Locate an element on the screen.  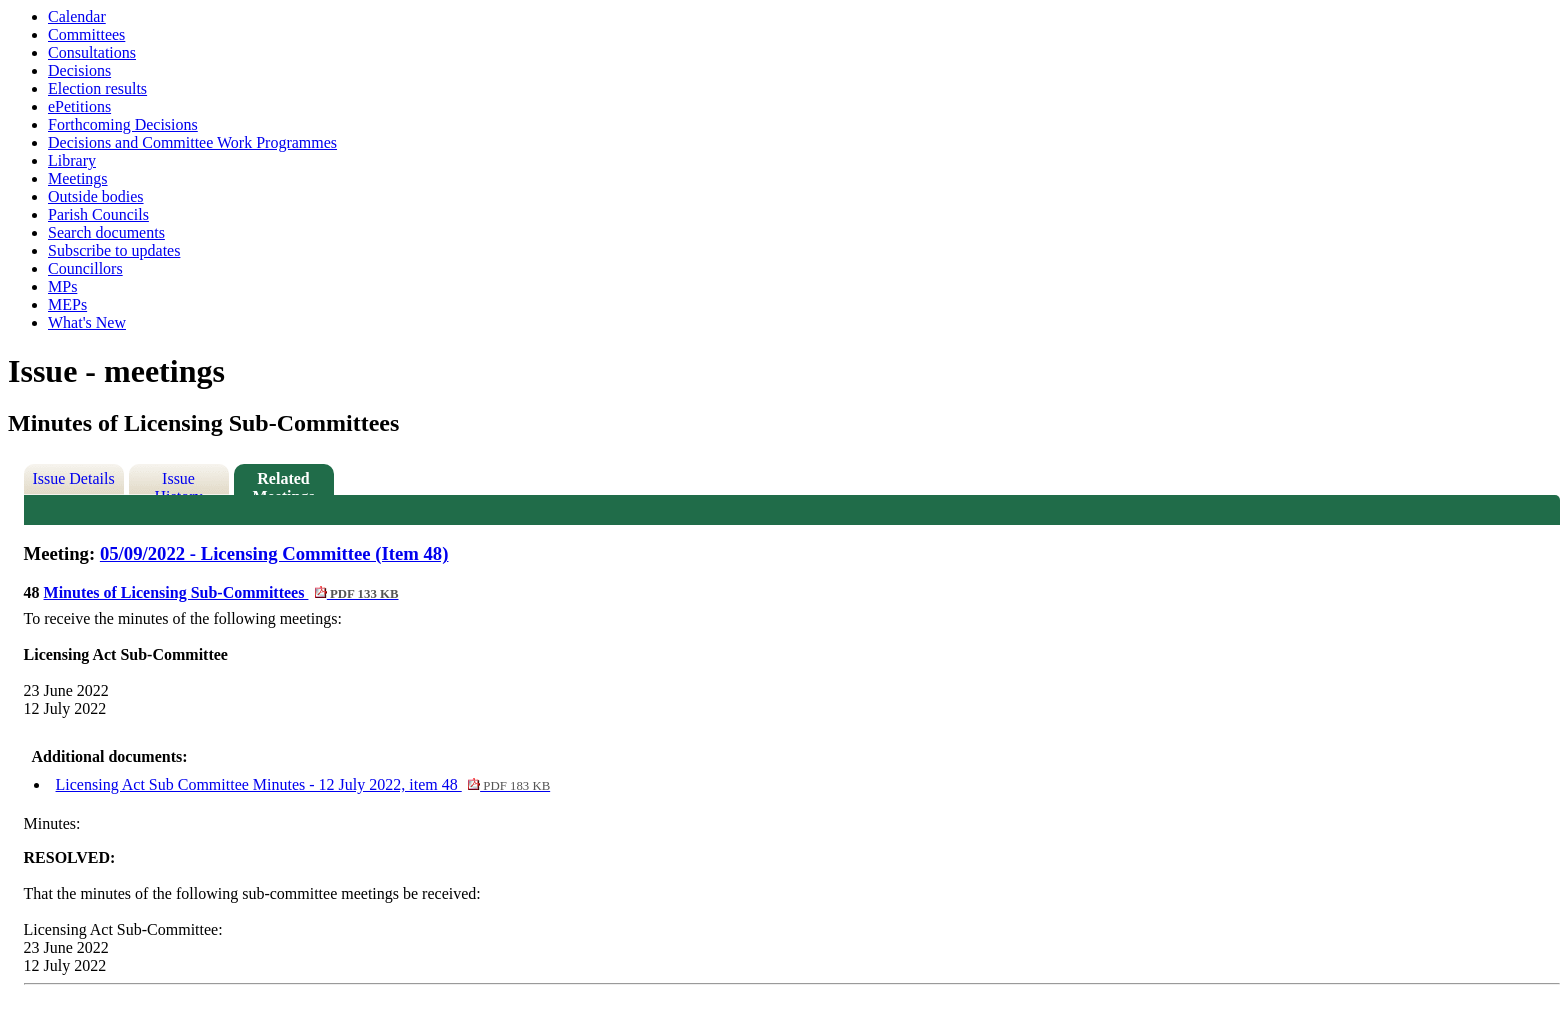
Issue History is located at coordinates (179, 482).